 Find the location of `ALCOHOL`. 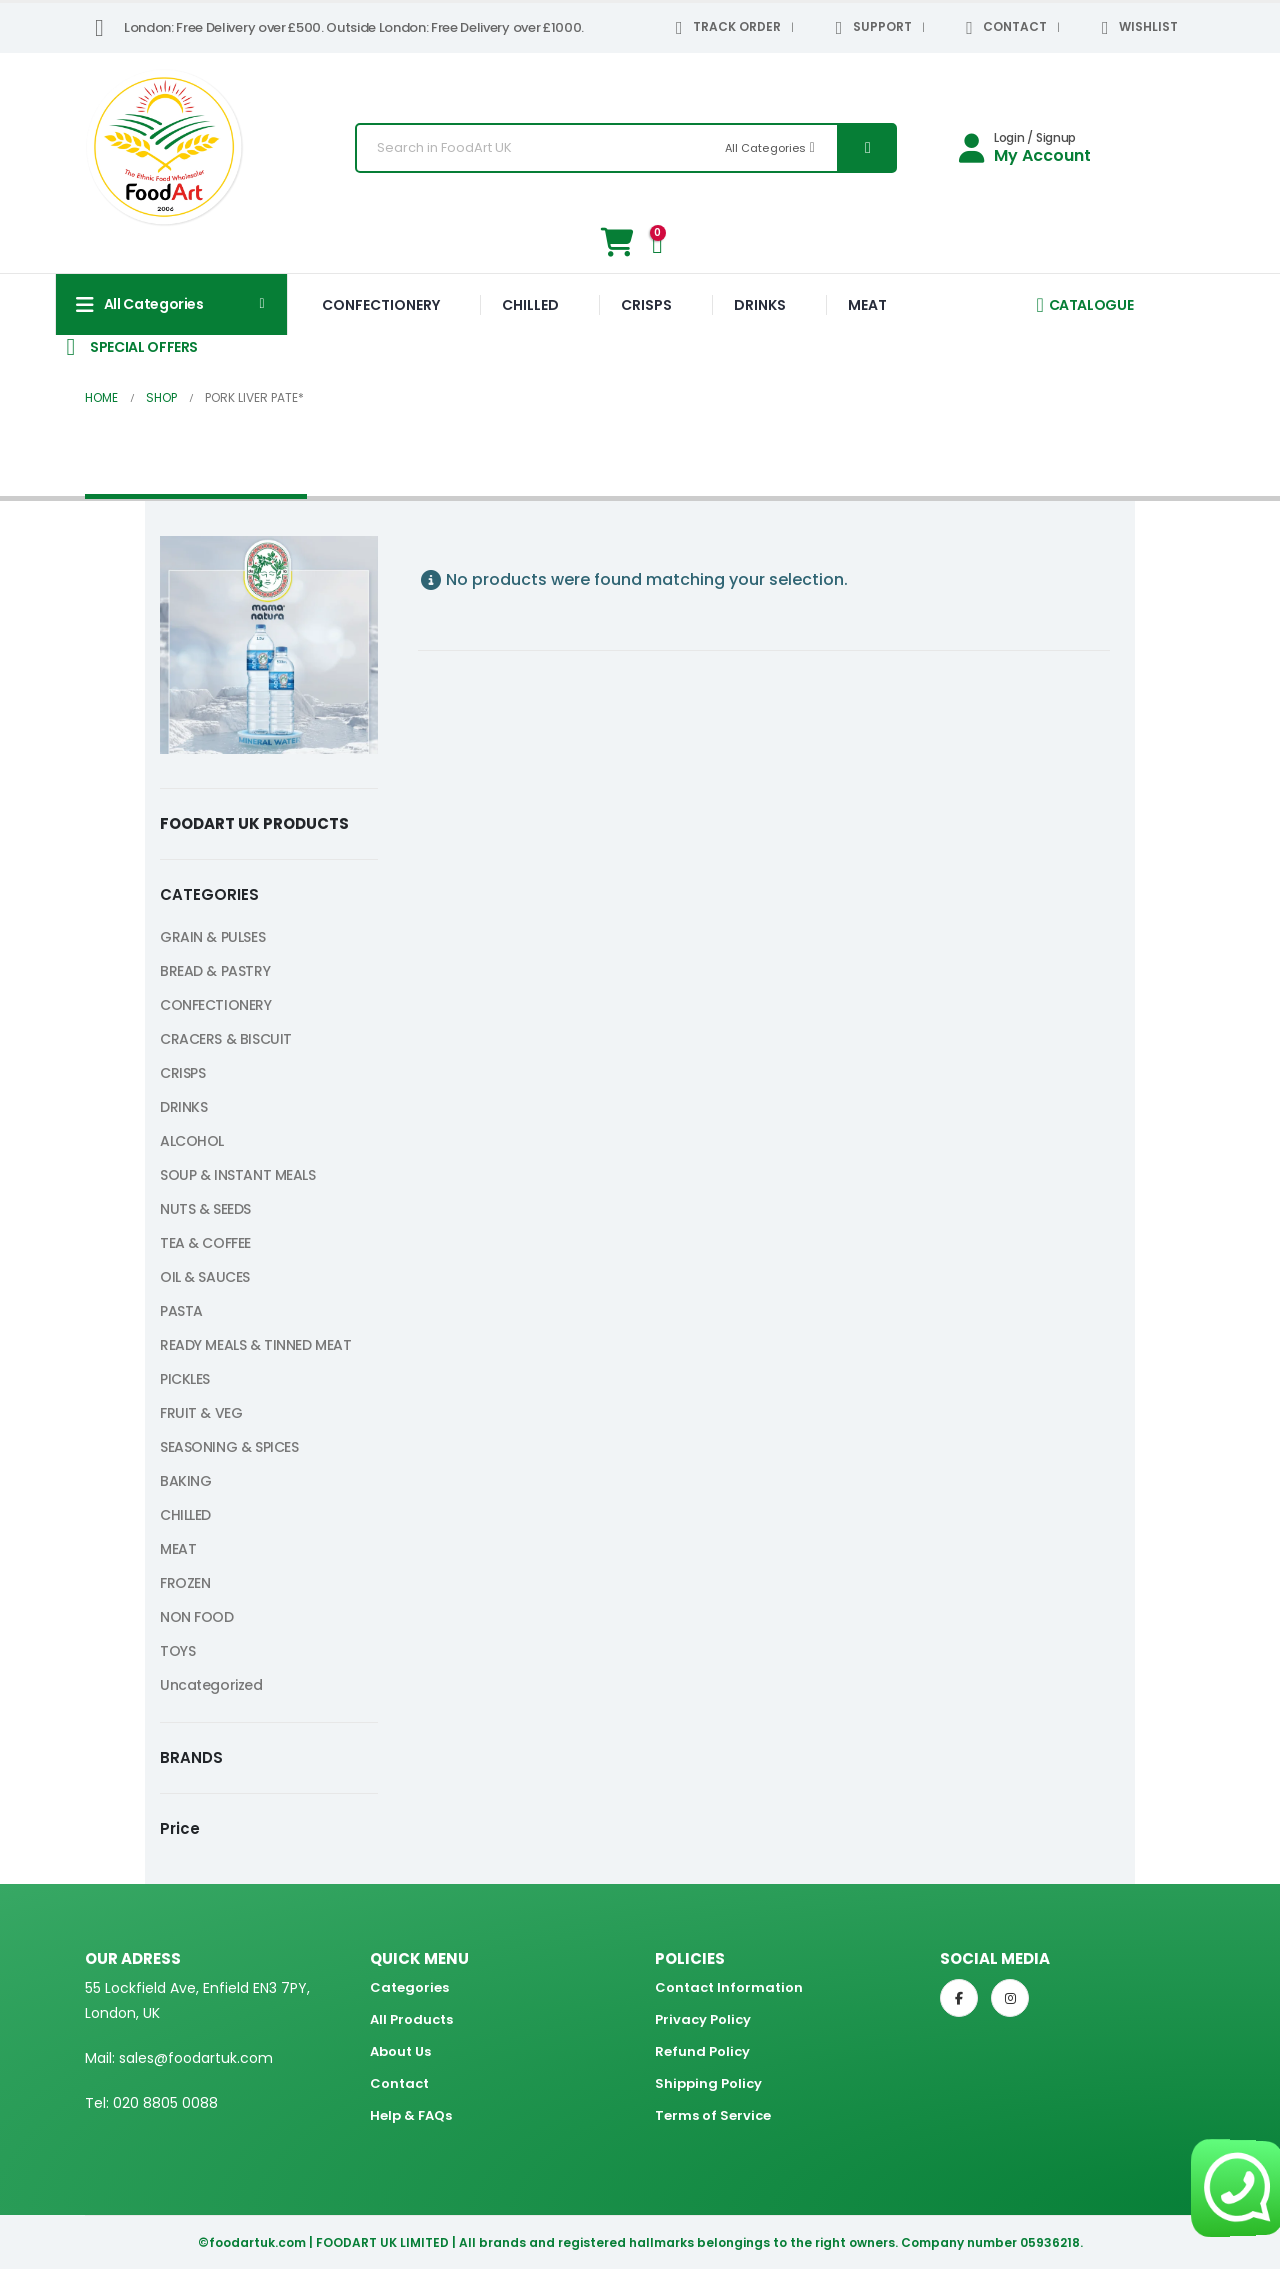

ALCOHOL is located at coordinates (192, 1141).